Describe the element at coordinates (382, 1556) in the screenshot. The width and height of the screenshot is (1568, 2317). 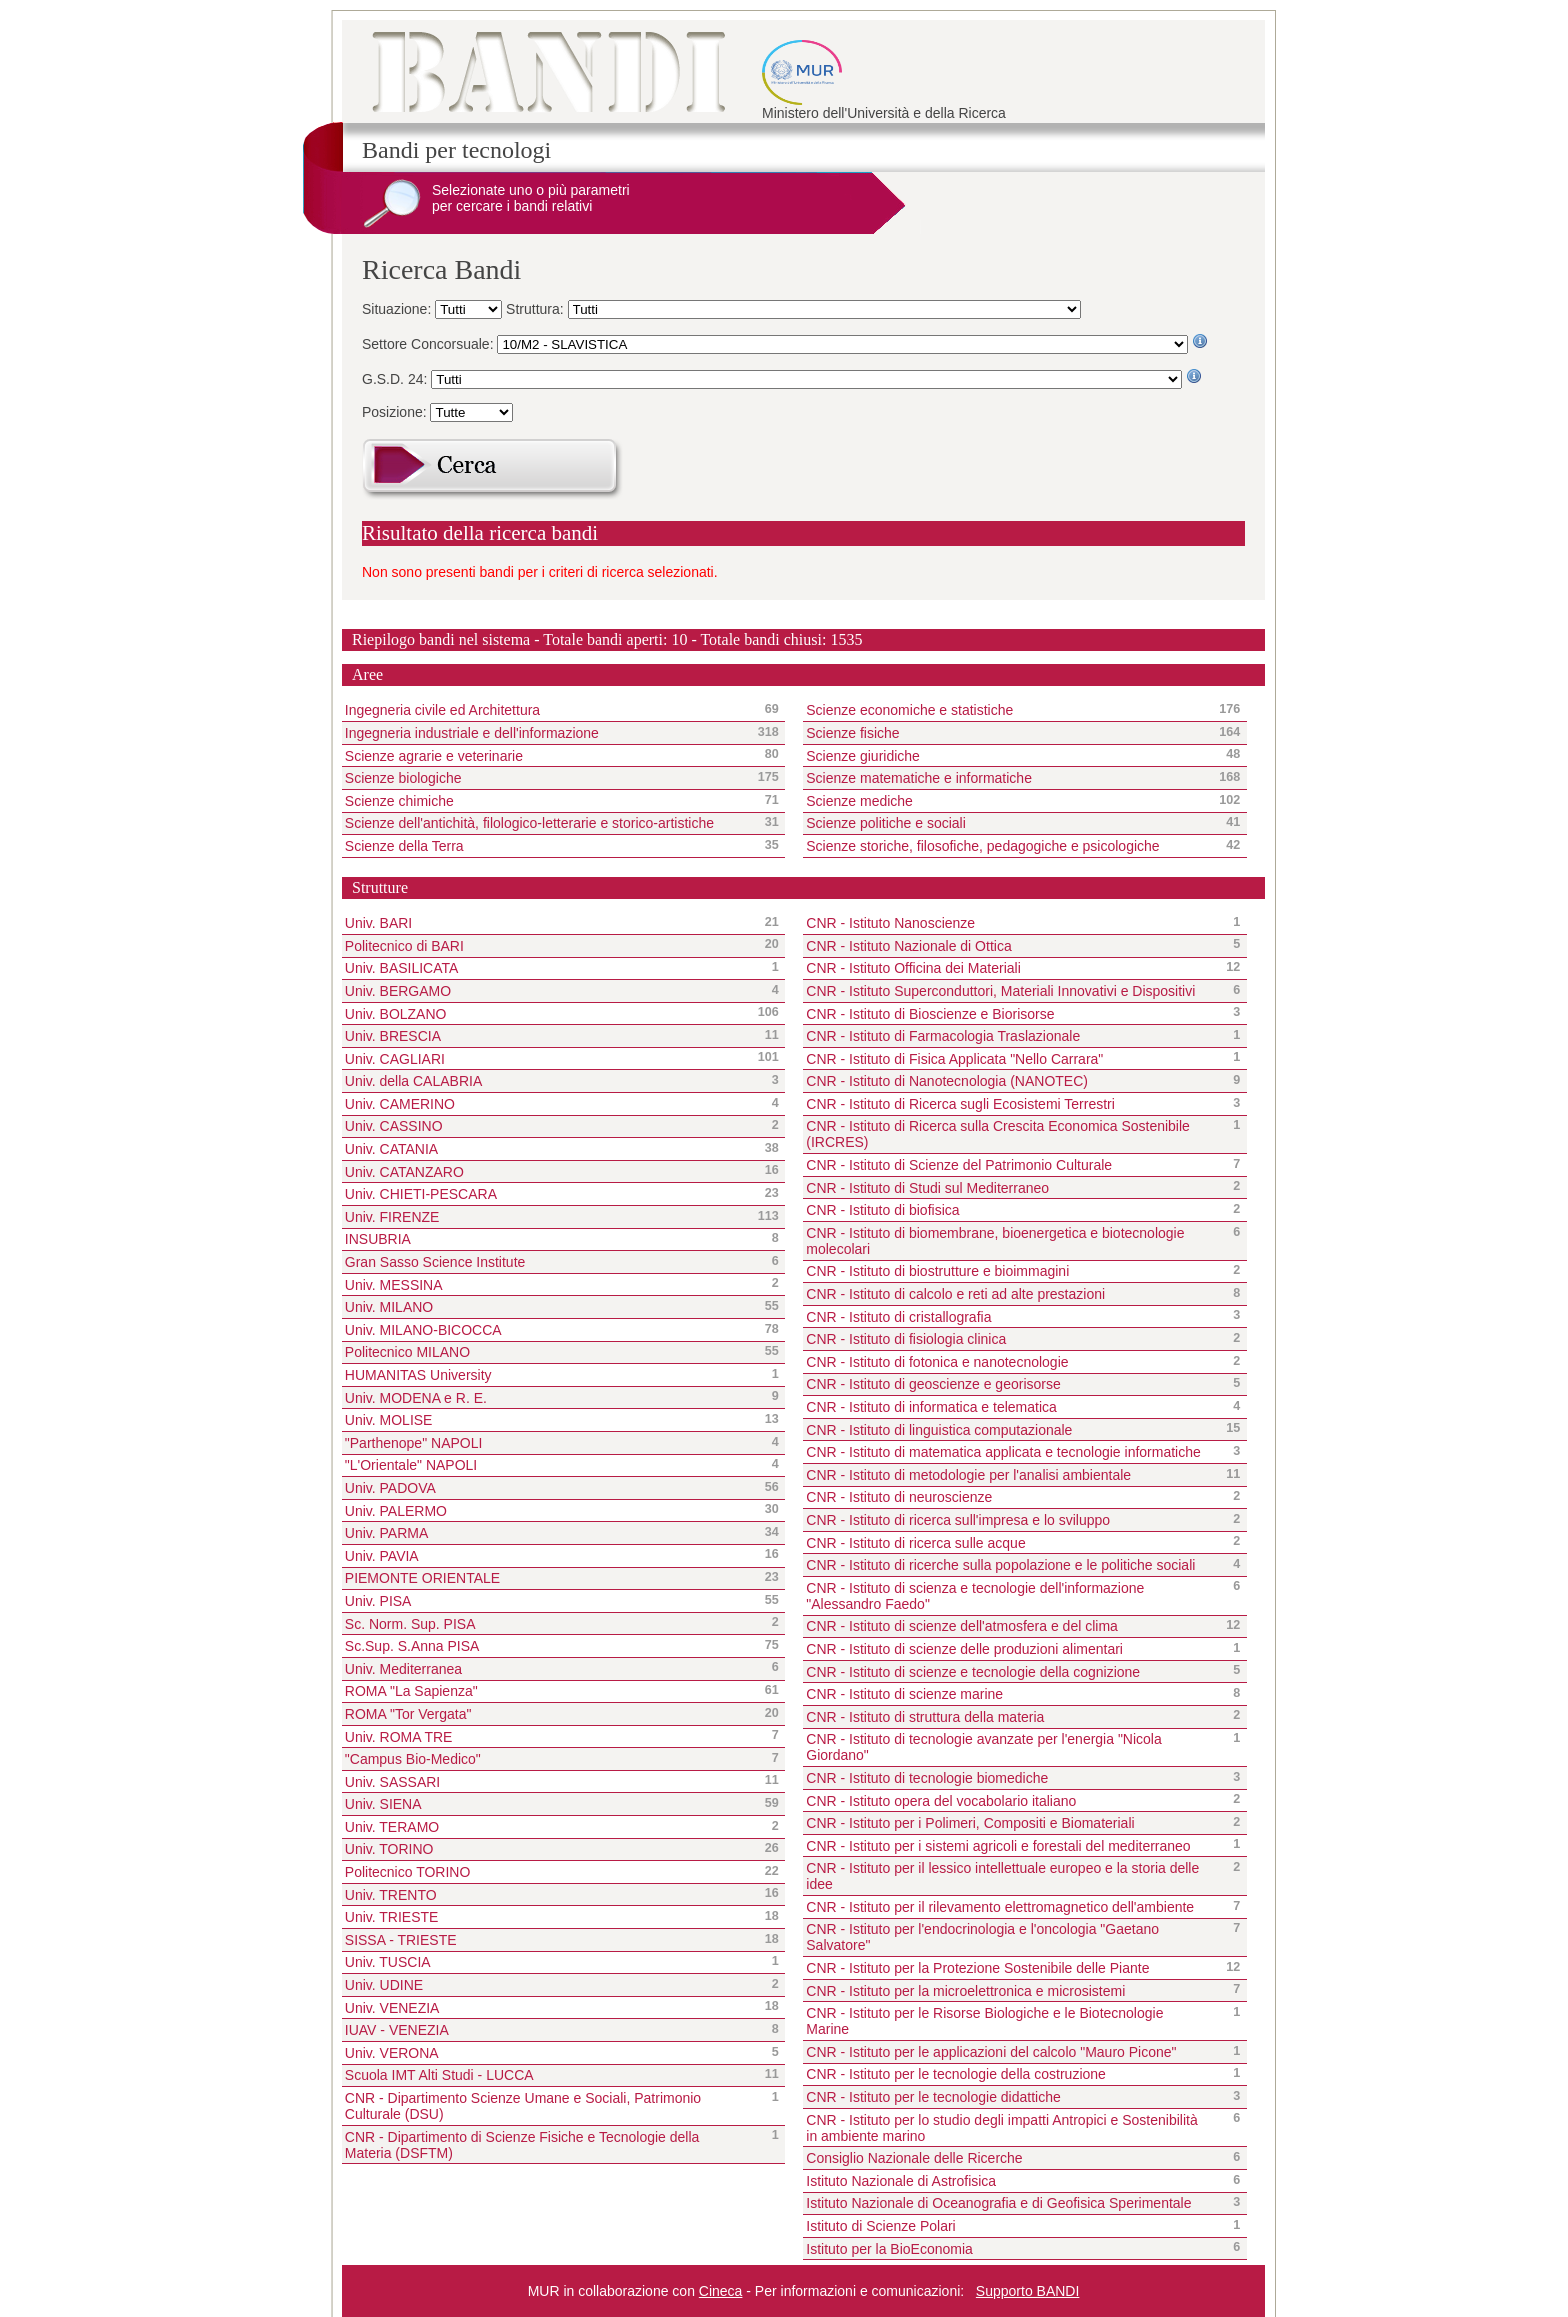
I see `Univ. PAVIA` at that location.